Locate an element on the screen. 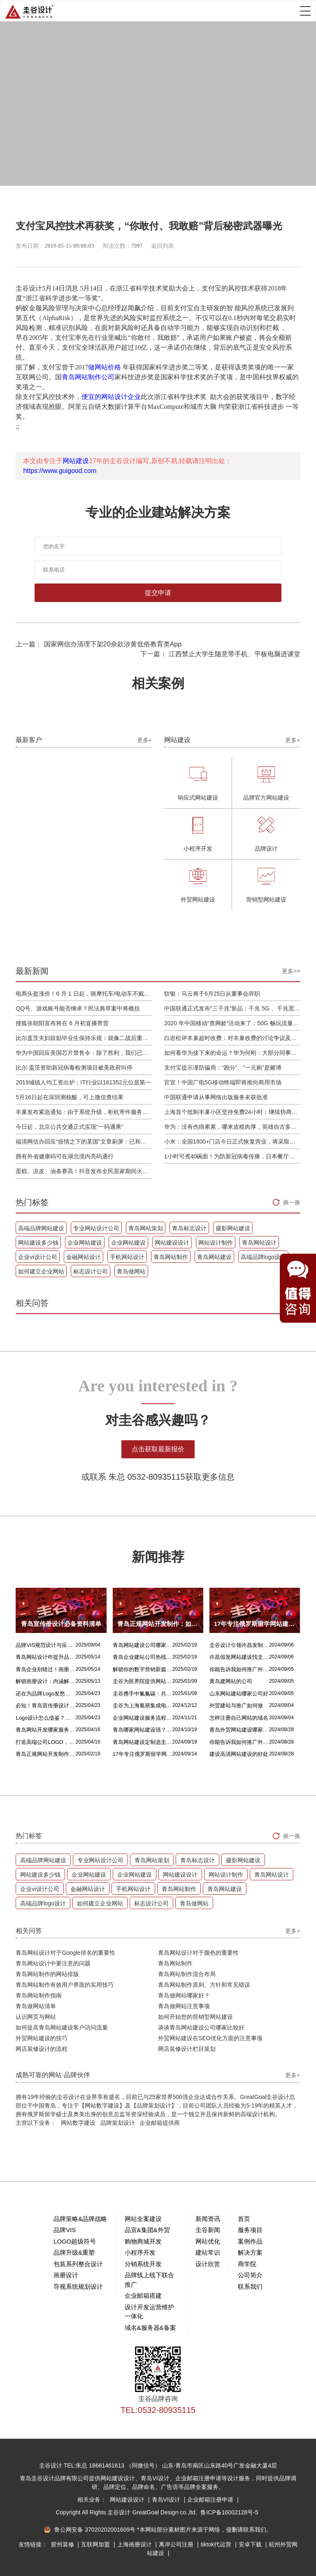 The height and width of the screenshot is (2576, 316). 比尔·盖茨资助新冠病毒检测项目被美政府叫停 is located at coordinates (74, 1067).